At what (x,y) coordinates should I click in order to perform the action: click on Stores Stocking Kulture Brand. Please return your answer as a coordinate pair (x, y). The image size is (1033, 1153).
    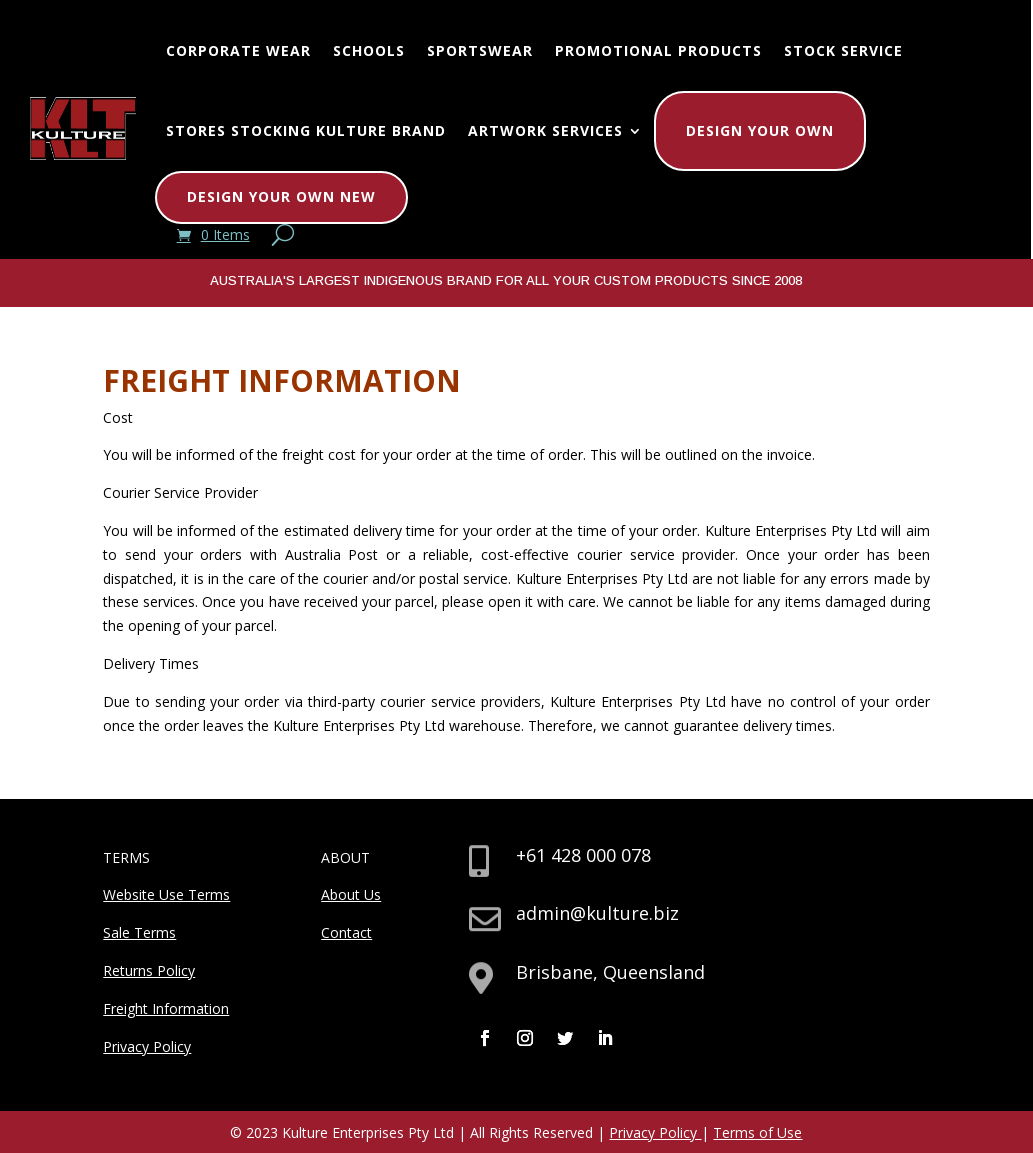
    Looking at the image, I should click on (306, 130).